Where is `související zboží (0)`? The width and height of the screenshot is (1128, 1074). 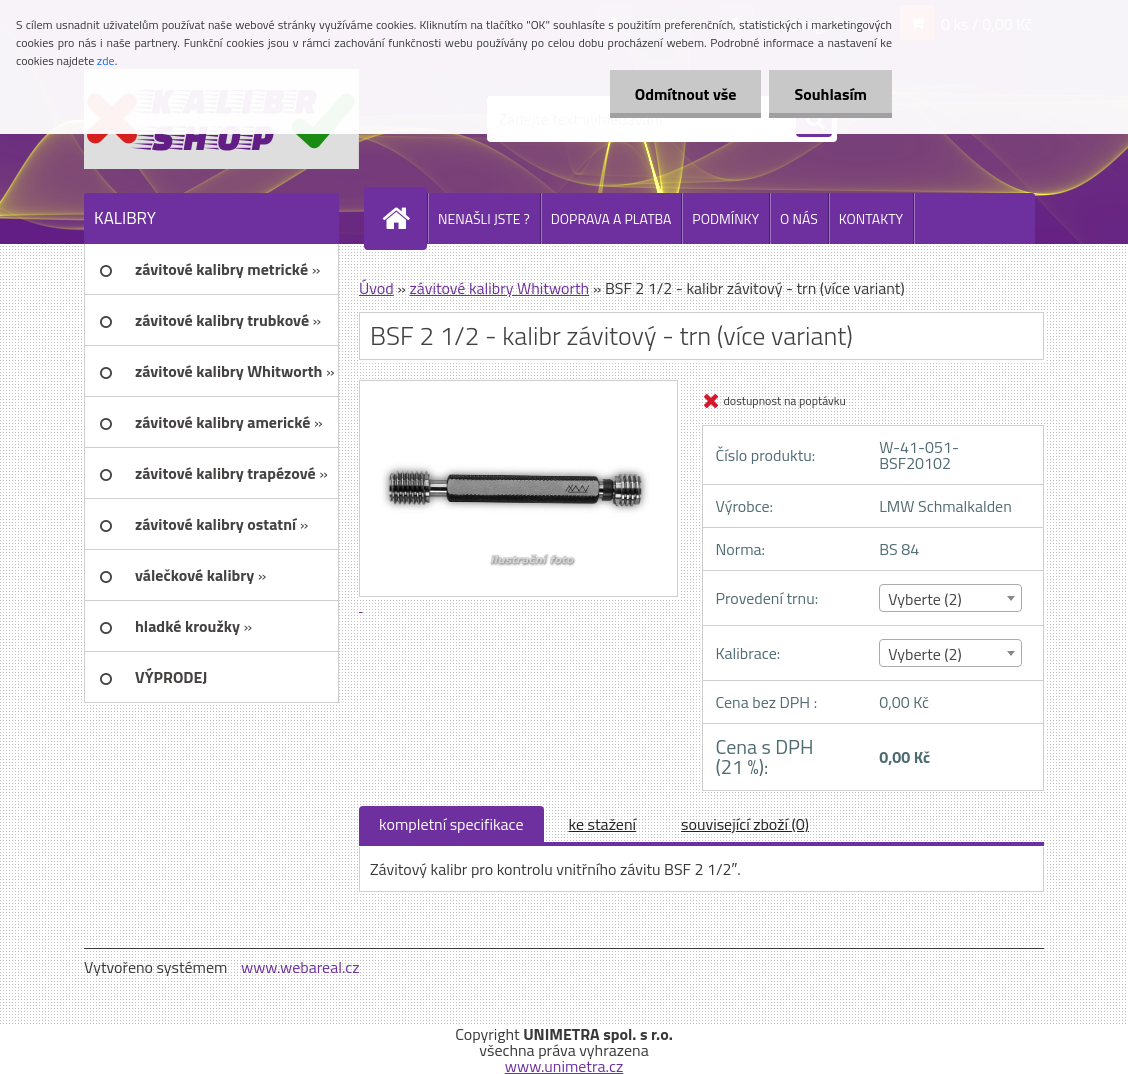 související zboží (0) is located at coordinates (745, 824).